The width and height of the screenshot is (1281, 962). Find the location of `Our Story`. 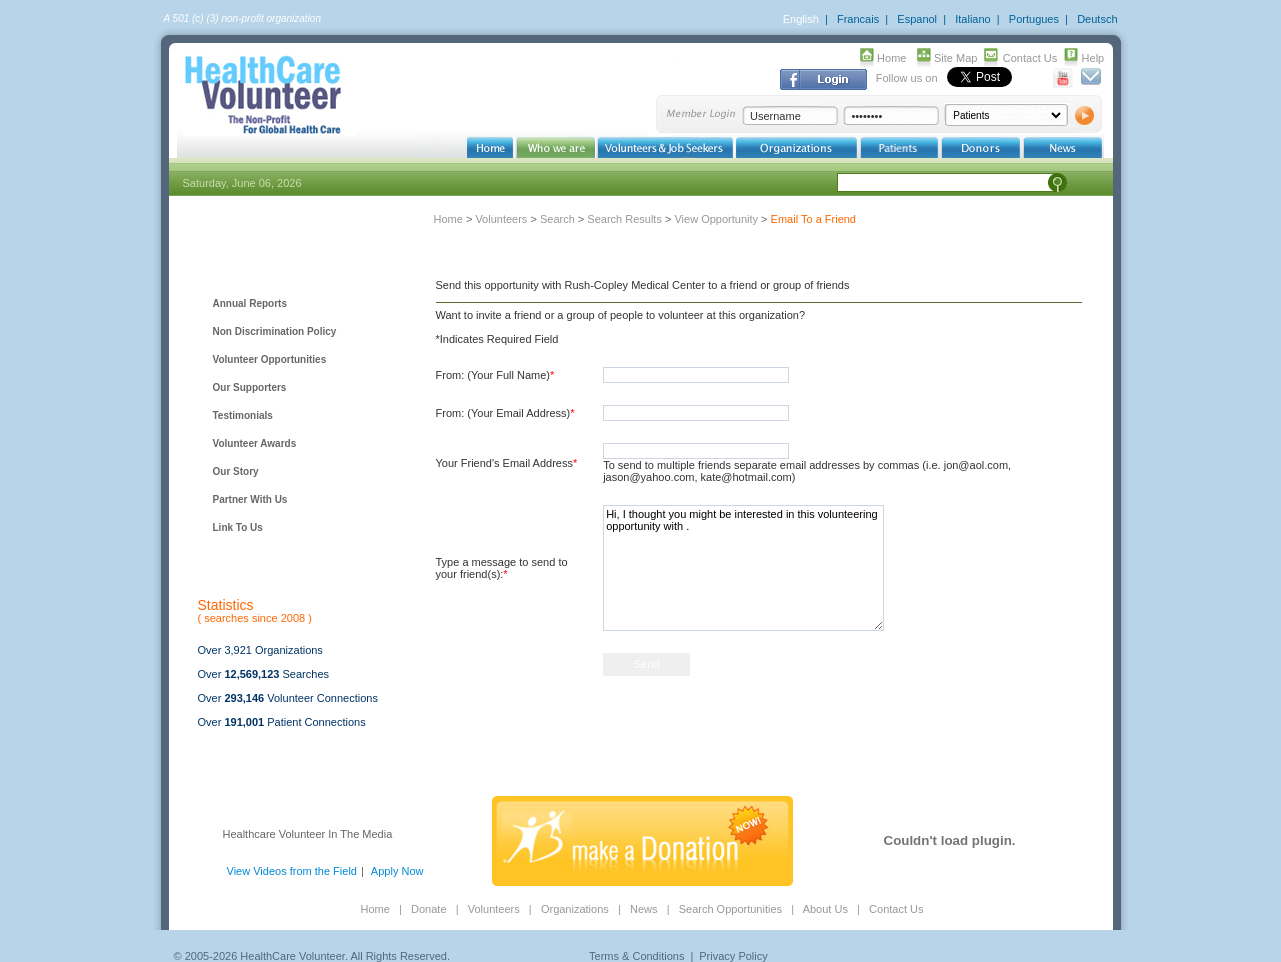

Our Story is located at coordinates (236, 471).